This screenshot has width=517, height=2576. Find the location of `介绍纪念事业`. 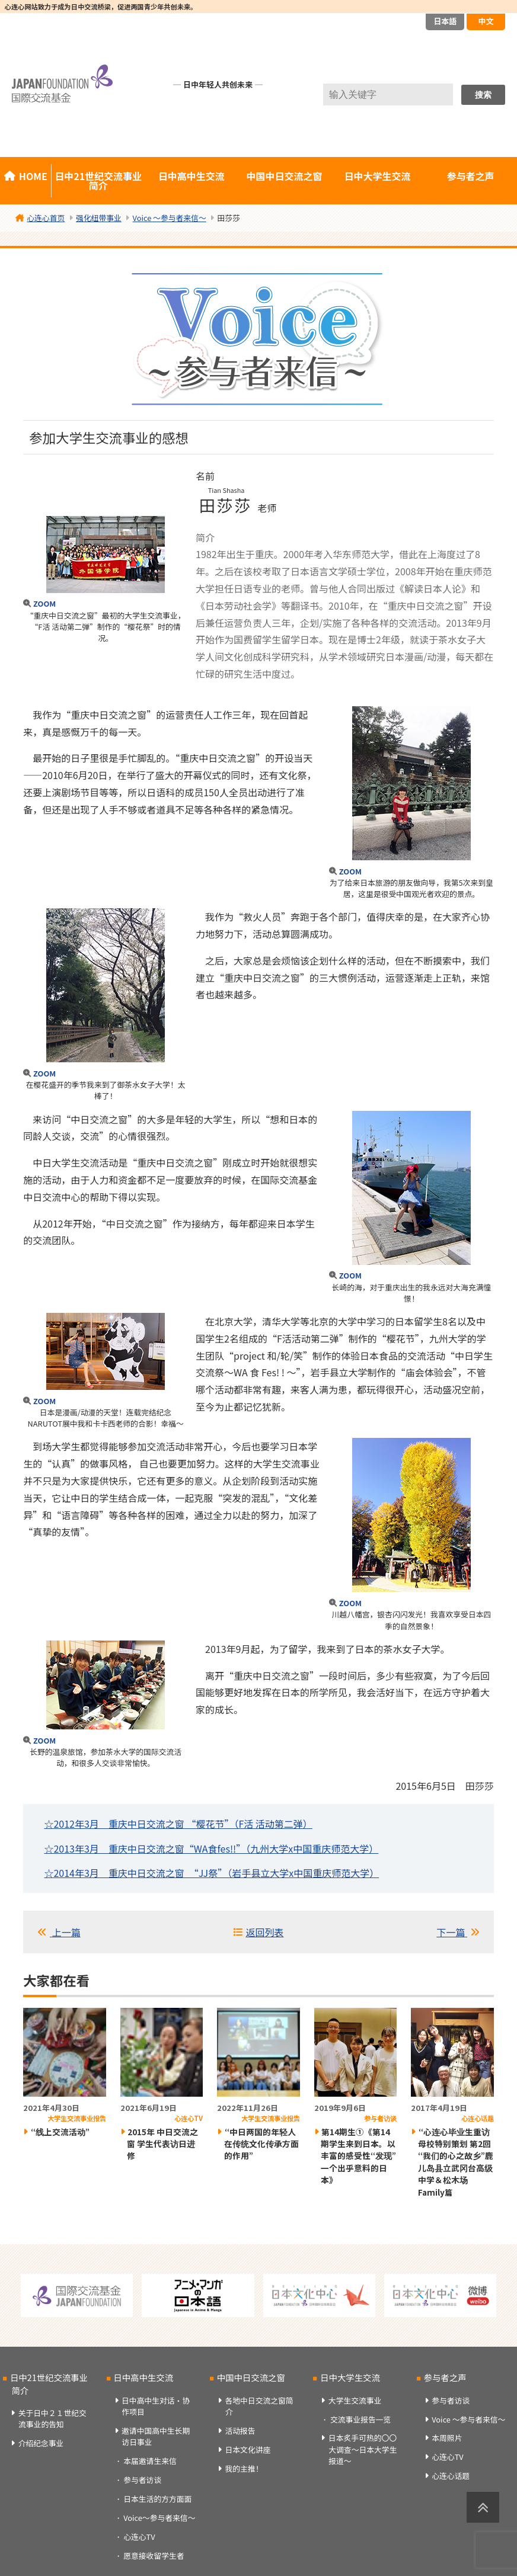

介绍纪念事业 is located at coordinates (41, 2443).